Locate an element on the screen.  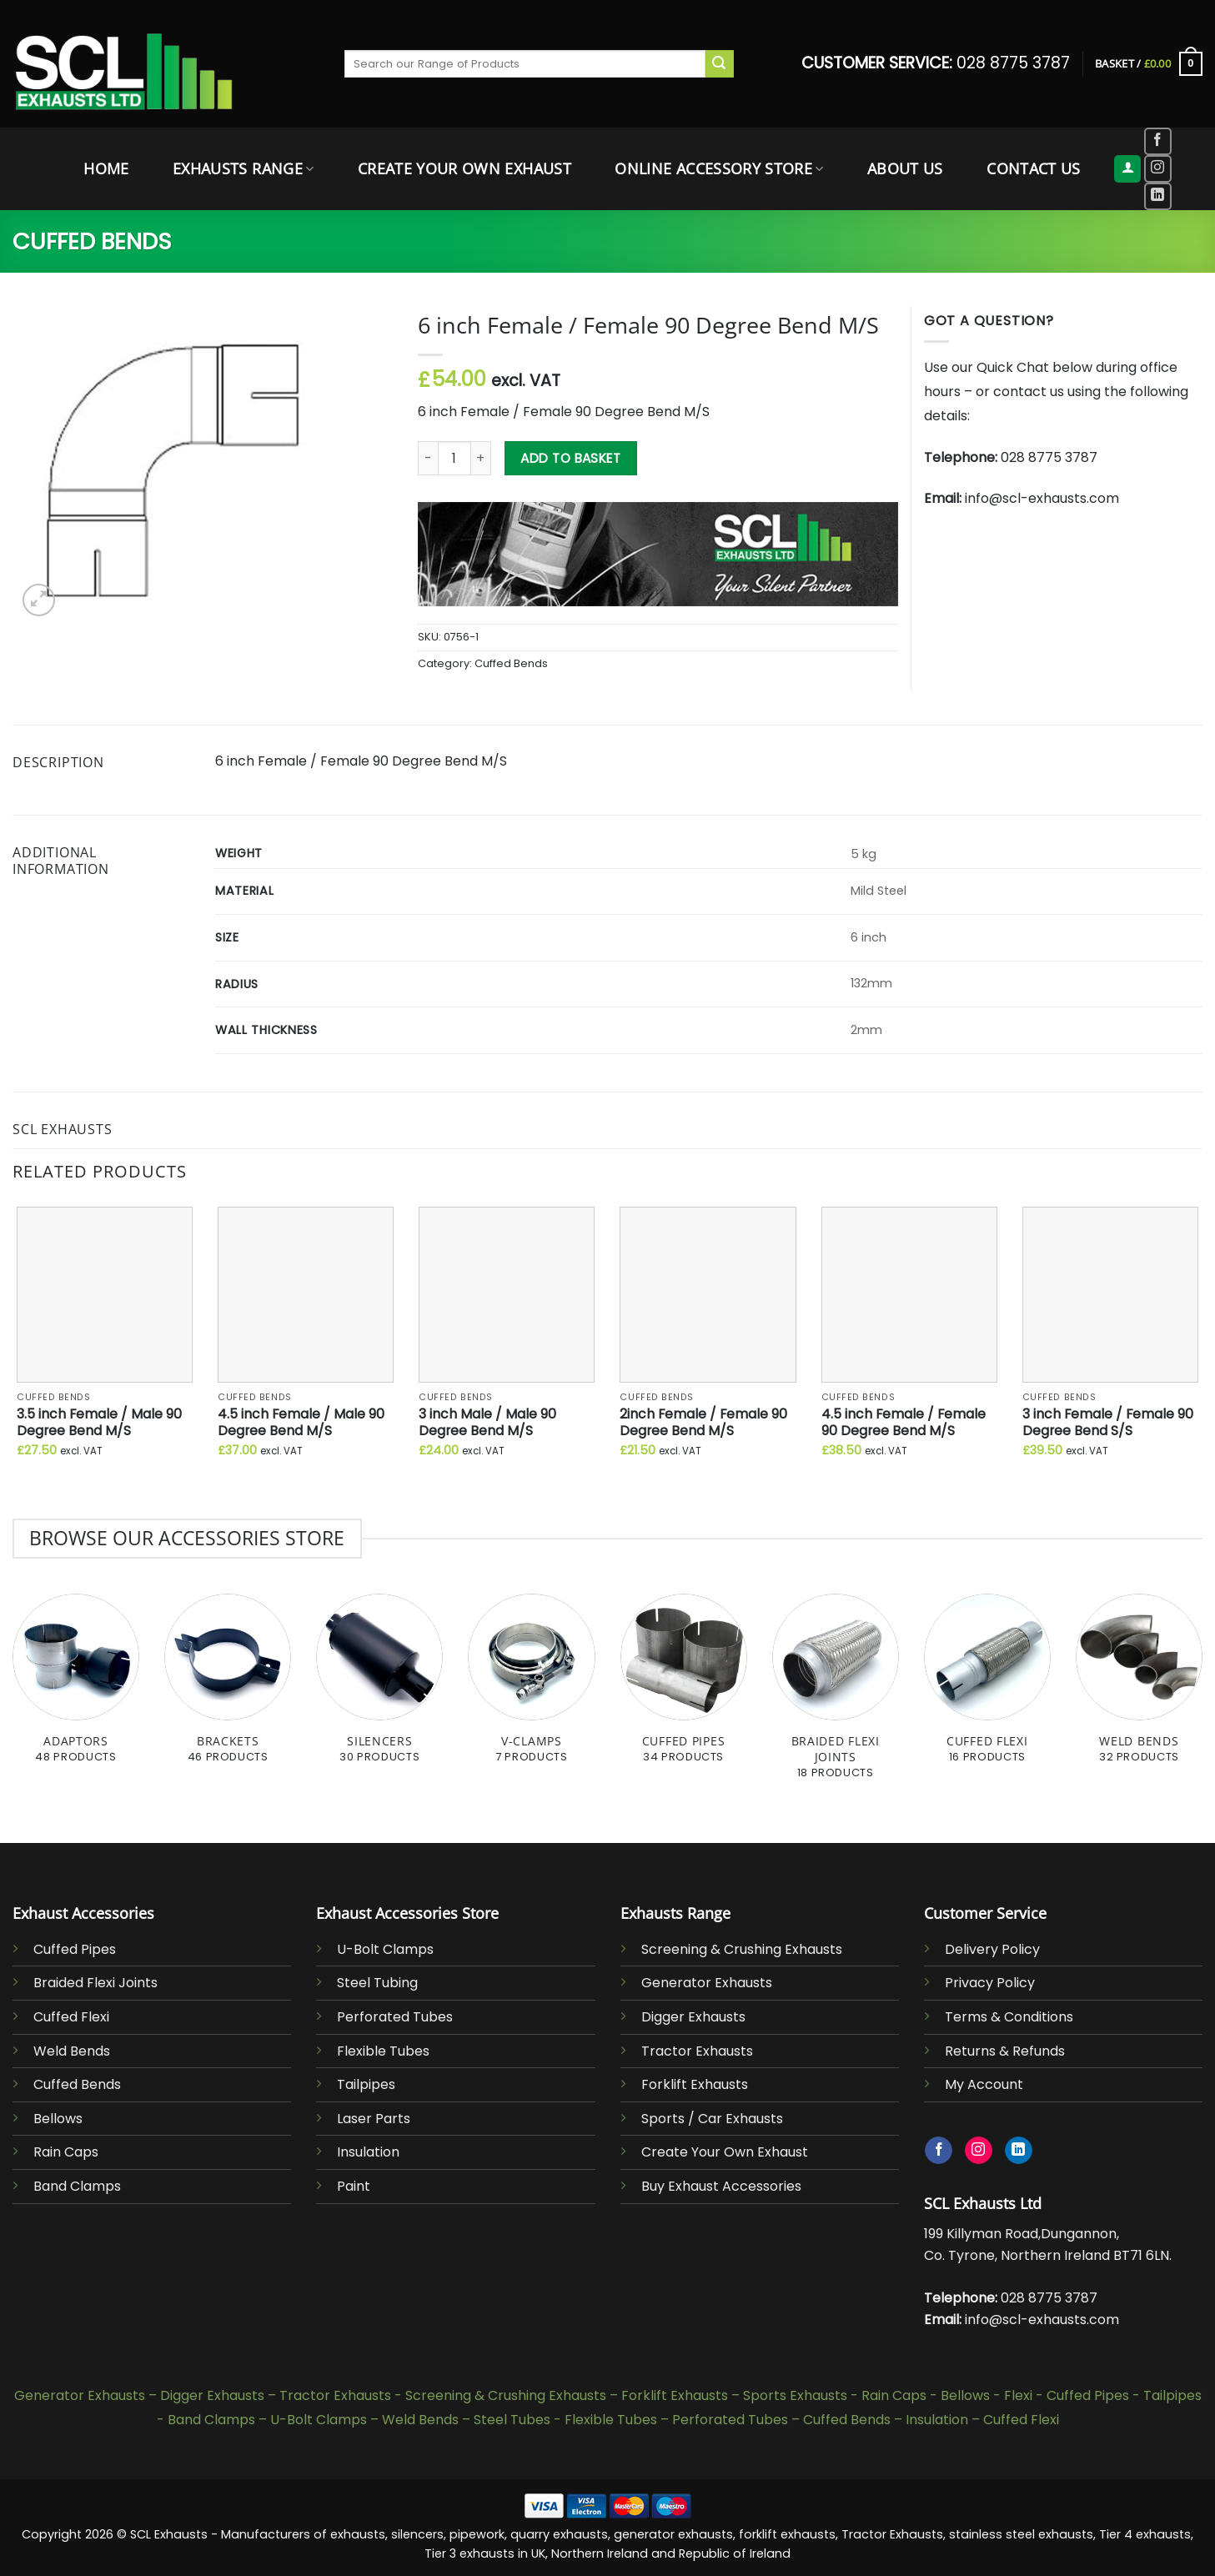
Band Clamps is located at coordinates (77, 2186).